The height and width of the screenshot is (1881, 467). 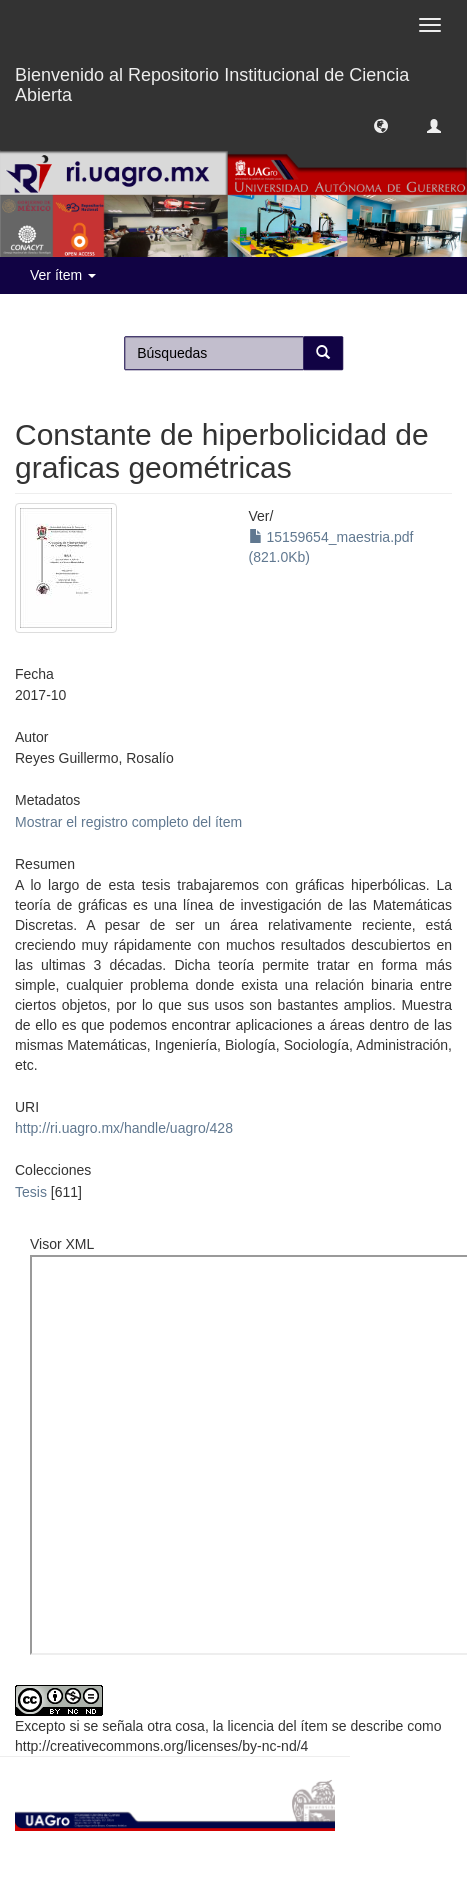 What do you see at coordinates (212, 82) in the screenshot?
I see `Bienvenido al Repositorio Institucional de Ciencia Abierta` at bounding box center [212, 82].